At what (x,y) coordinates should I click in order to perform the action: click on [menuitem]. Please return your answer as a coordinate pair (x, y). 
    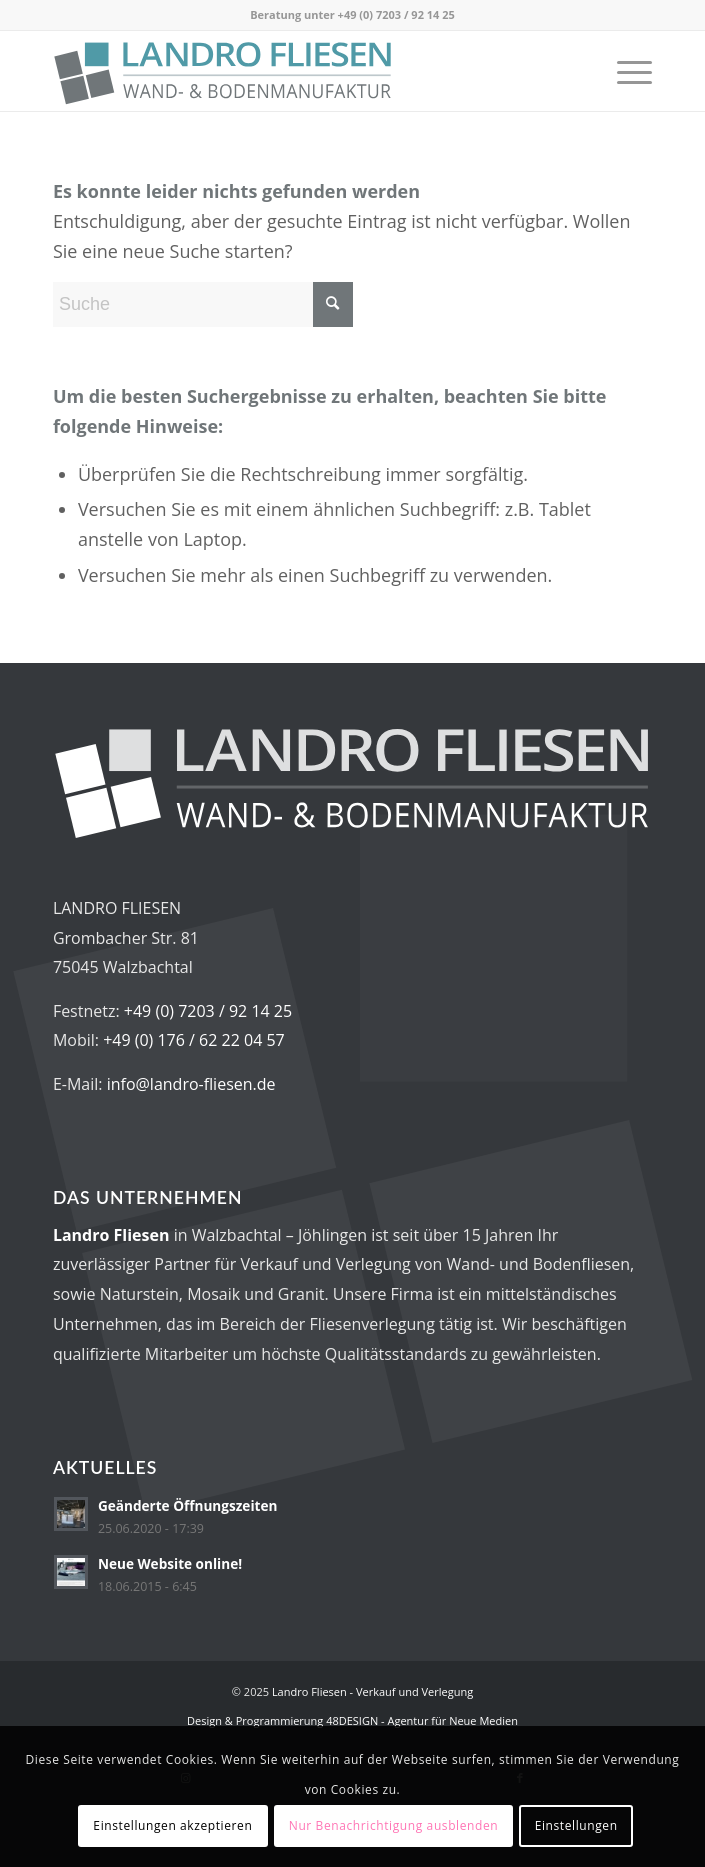
    Looking at the image, I should click on (624, 71).